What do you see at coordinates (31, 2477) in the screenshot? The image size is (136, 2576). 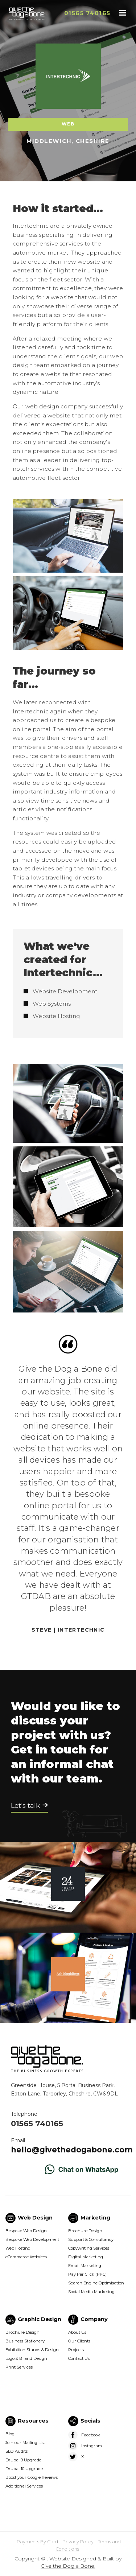 I see `Boost your Google Reviews` at bounding box center [31, 2477].